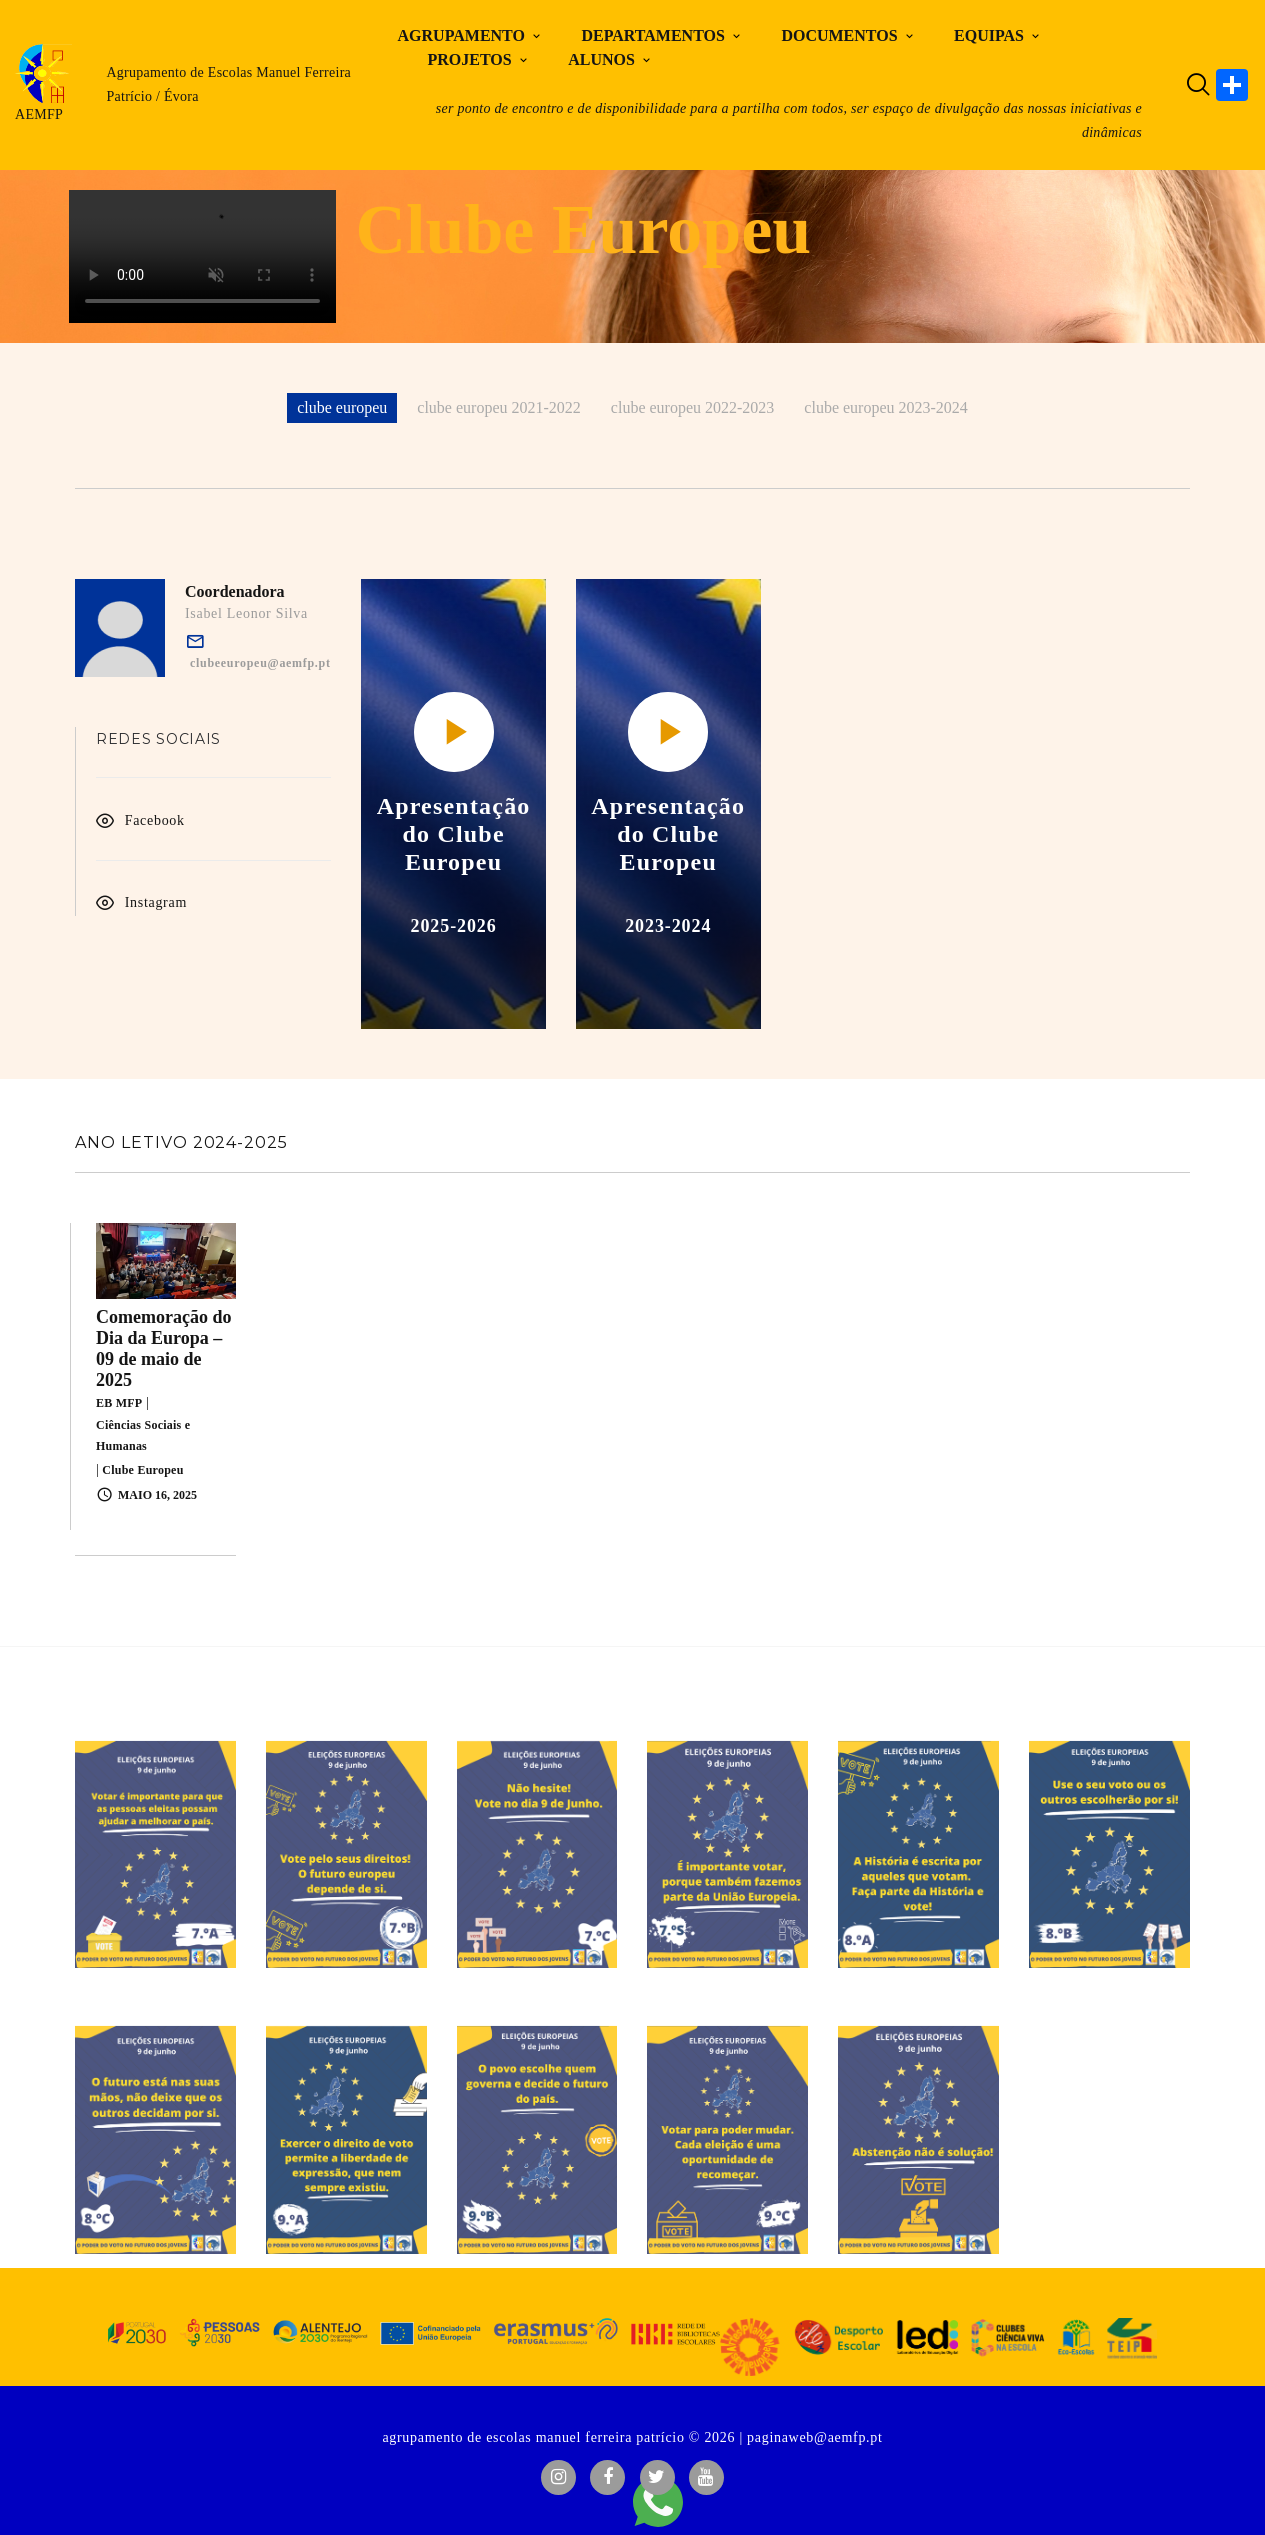  I want to click on Agrupamento de Escolas Manuel Ferreira Patrício / Évora, so click(228, 84).